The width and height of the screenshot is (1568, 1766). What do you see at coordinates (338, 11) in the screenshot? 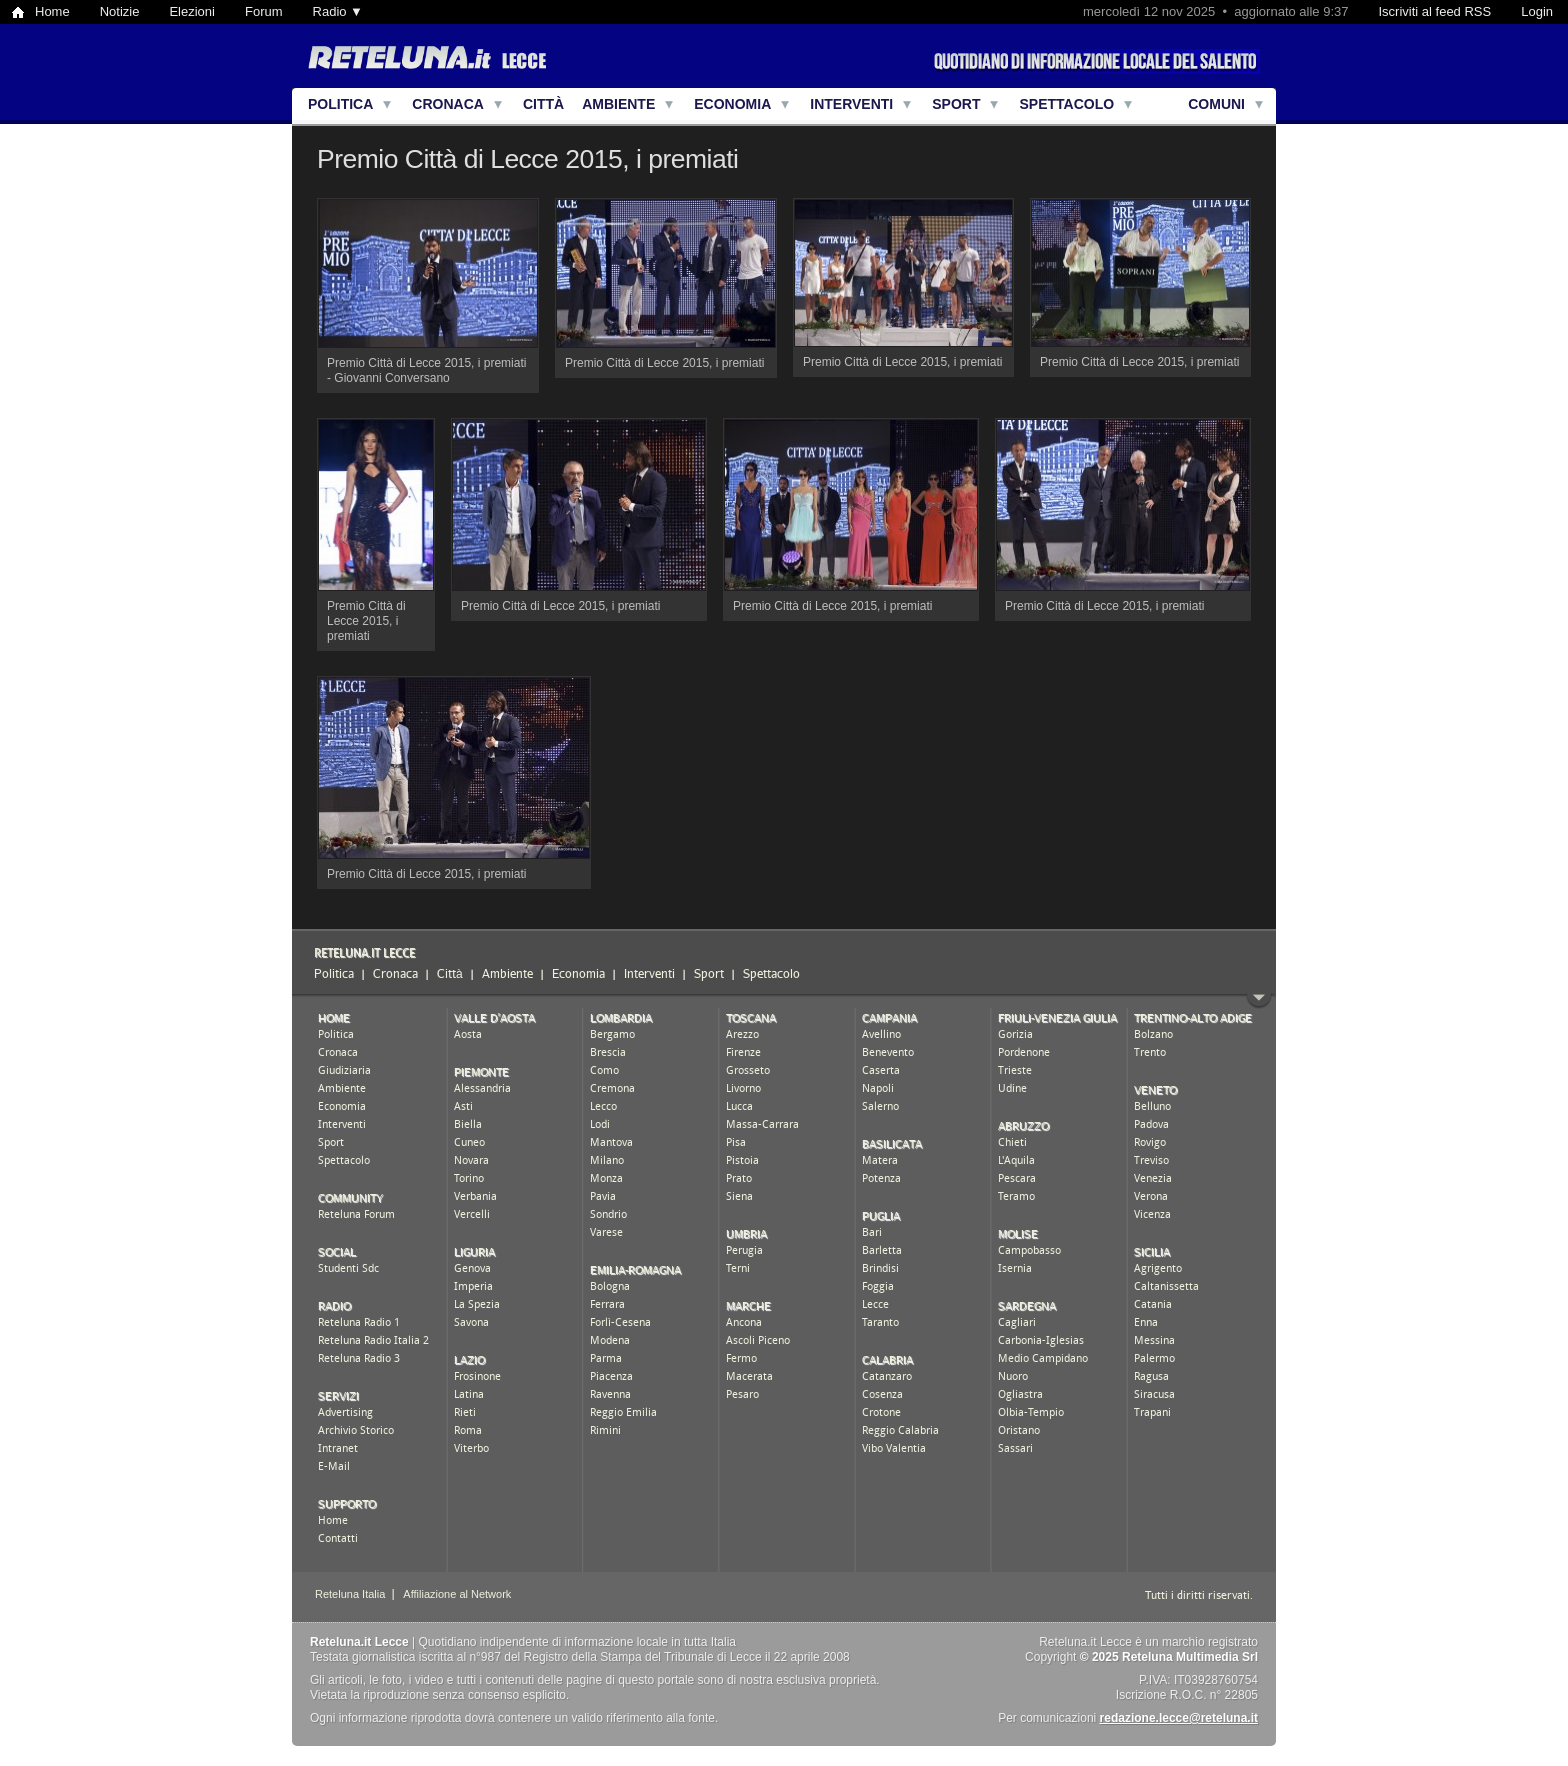
I see `Radio ▼` at bounding box center [338, 11].